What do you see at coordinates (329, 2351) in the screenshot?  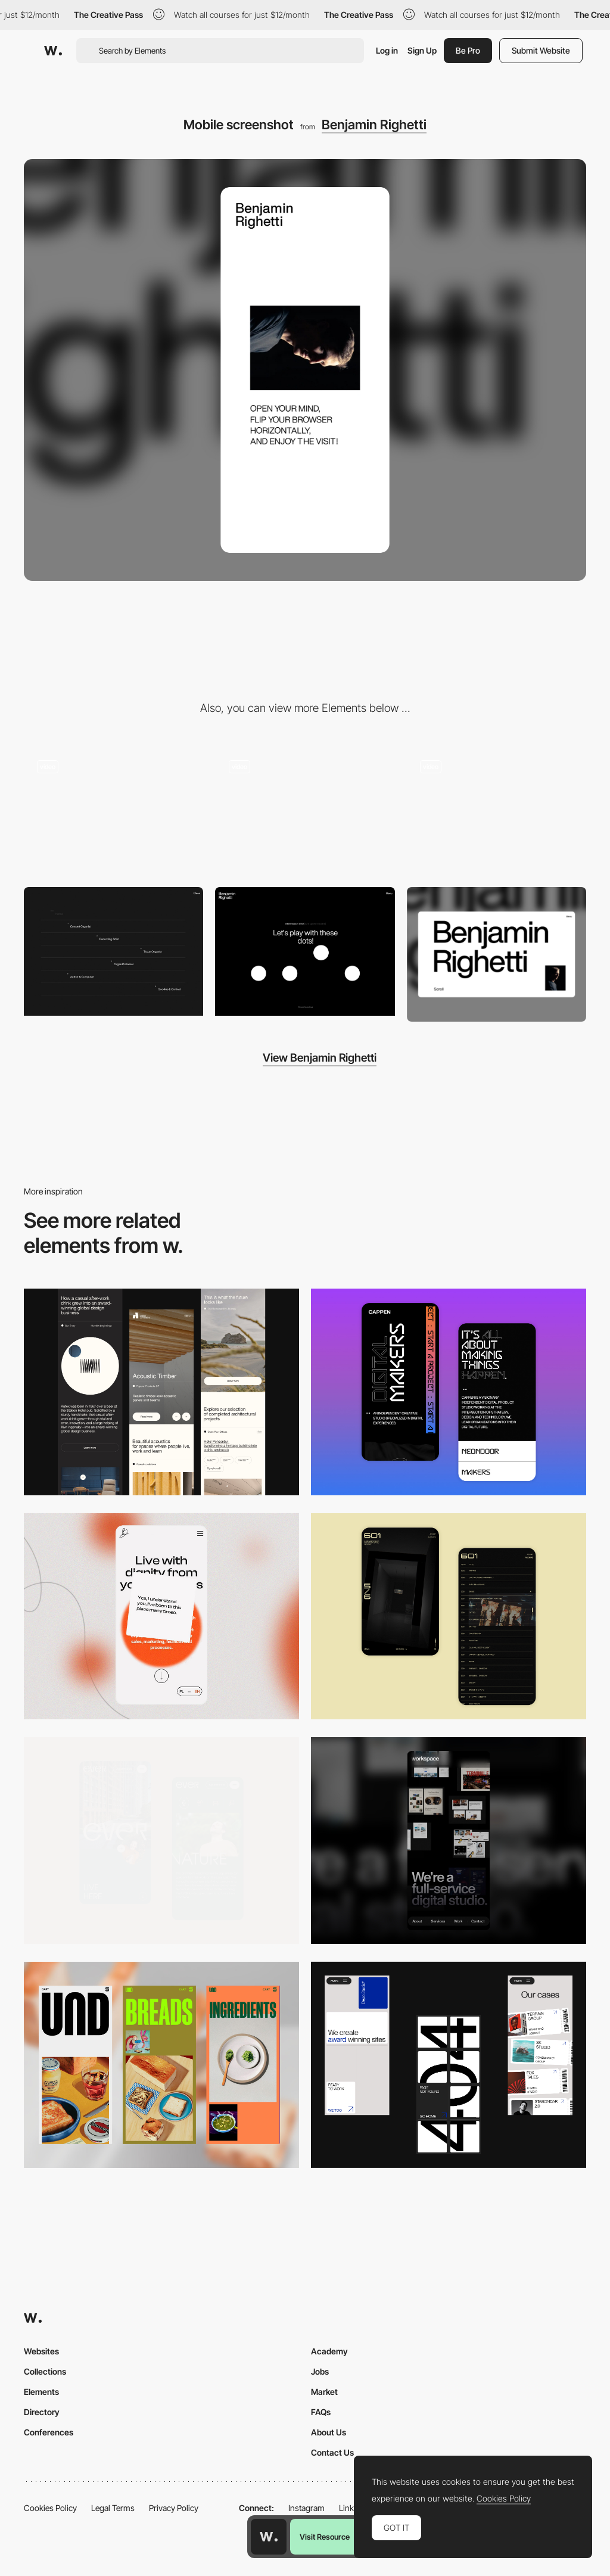 I see `Academy` at bounding box center [329, 2351].